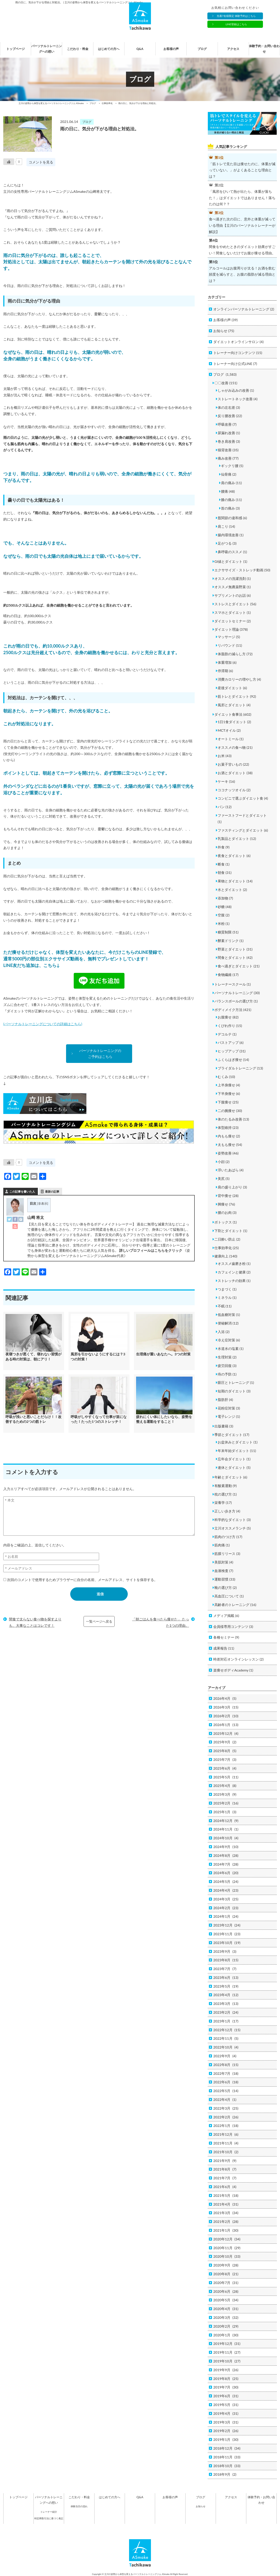 The image size is (280, 2576). What do you see at coordinates (233, 764) in the screenshot?
I see `お菓子甘いもの (22)` at bounding box center [233, 764].